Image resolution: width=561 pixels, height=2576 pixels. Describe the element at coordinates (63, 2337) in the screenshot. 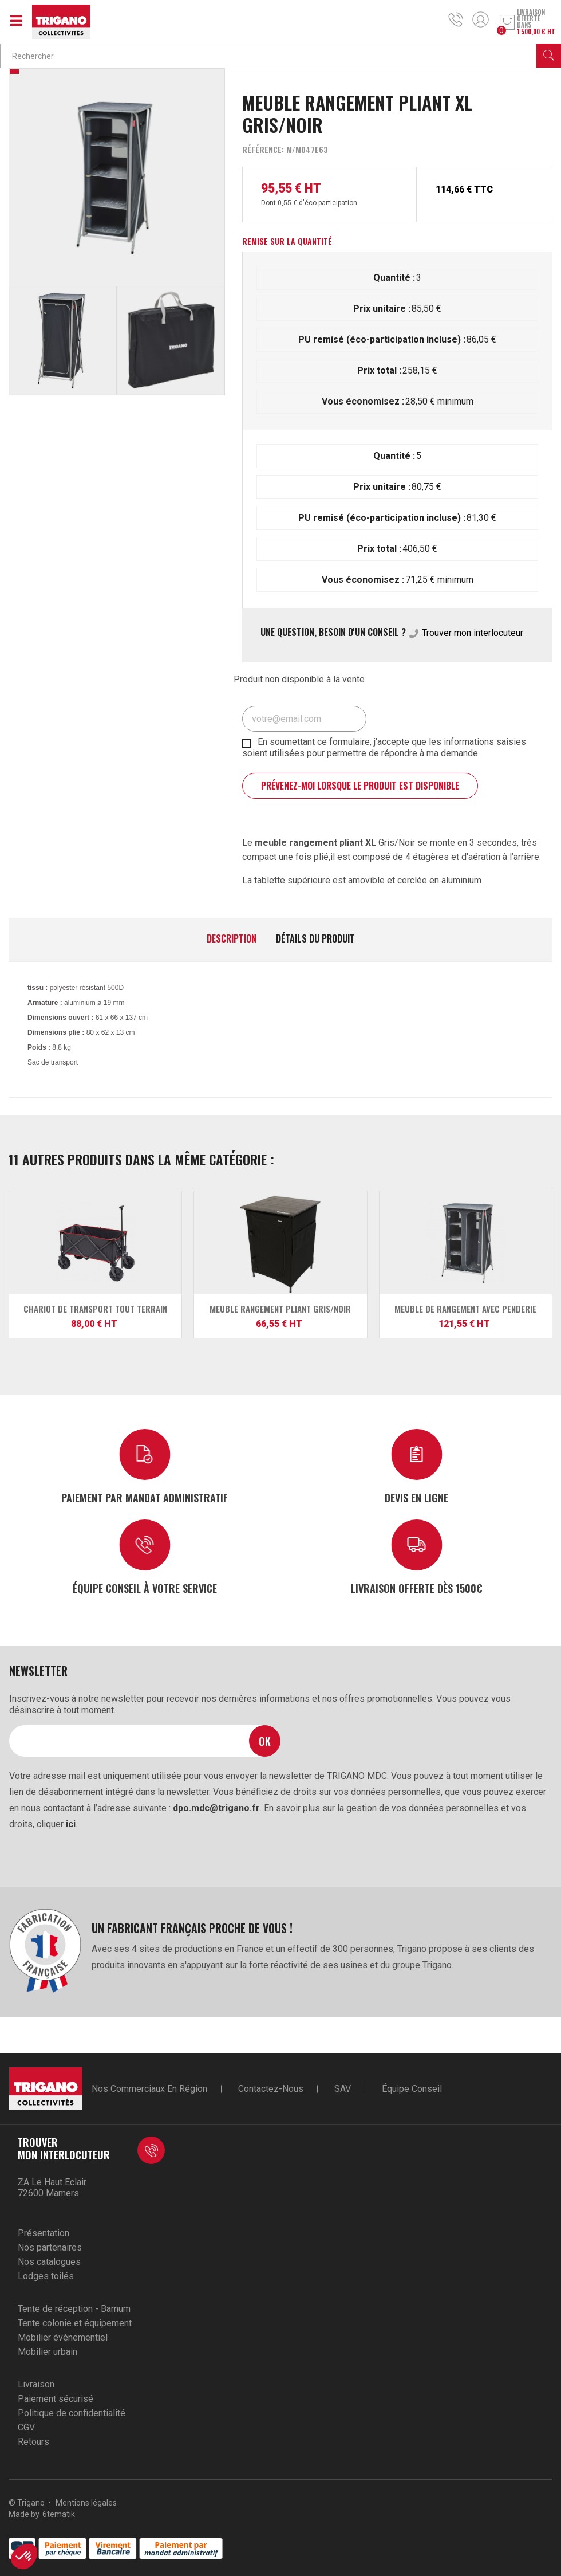

I see `Mobilier événementiel` at that location.